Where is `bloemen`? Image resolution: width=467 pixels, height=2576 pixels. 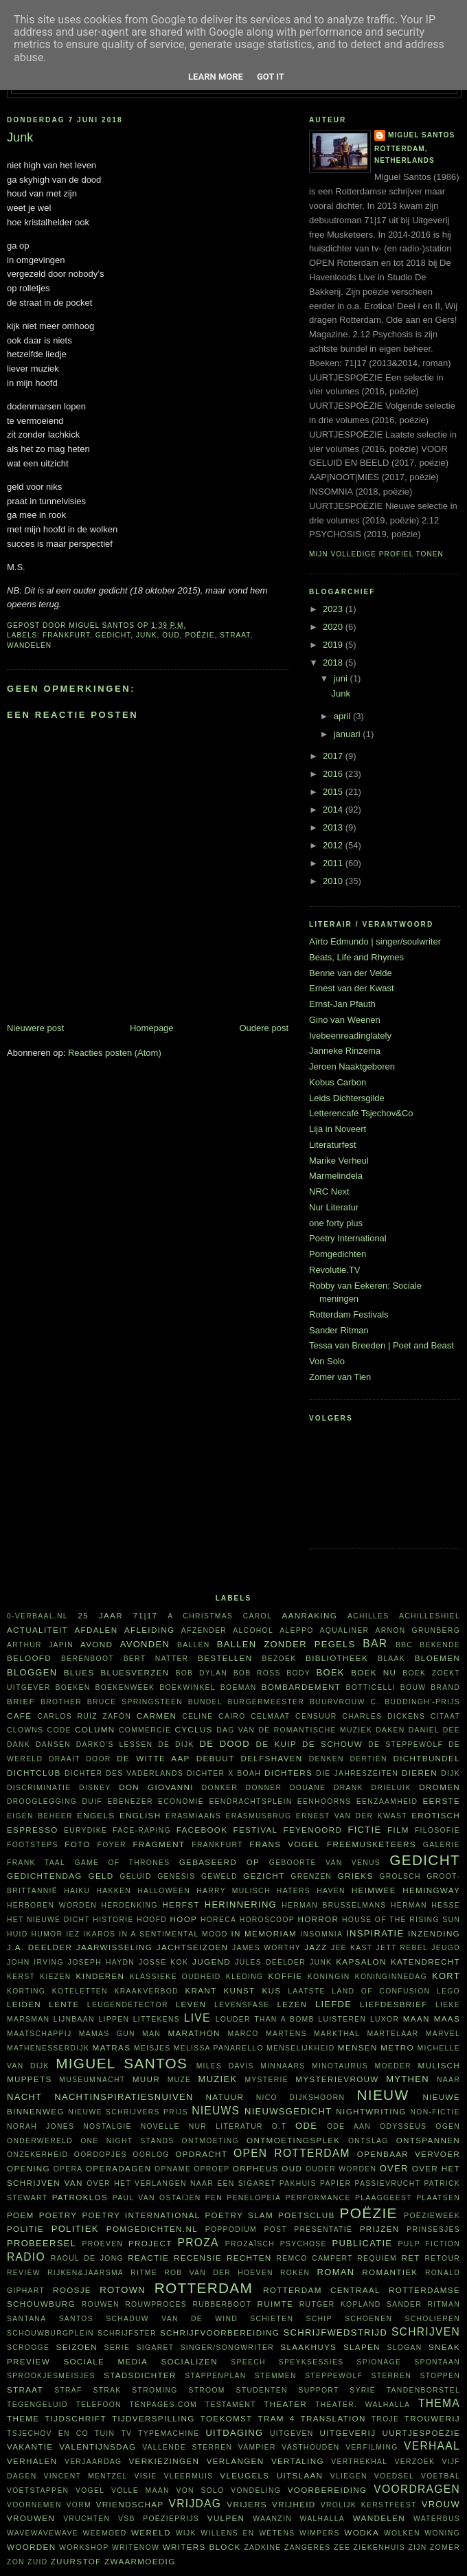
bloemen is located at coordinates (437, 1657).